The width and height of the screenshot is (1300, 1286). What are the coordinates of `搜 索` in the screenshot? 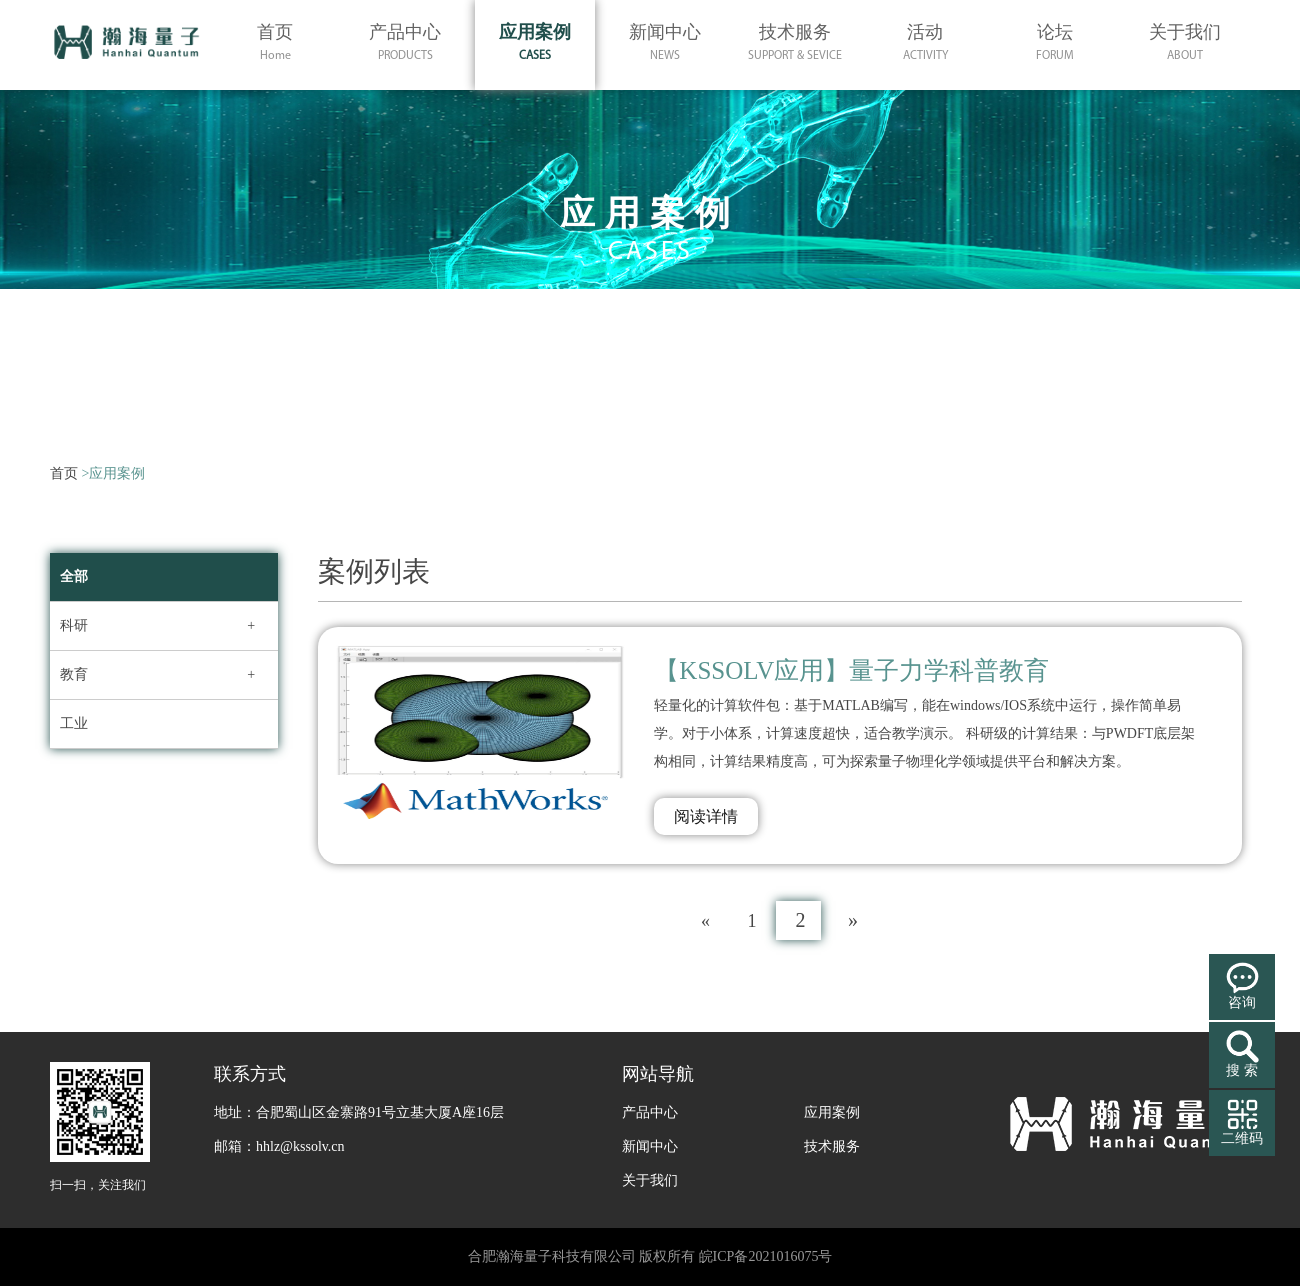 It's located at (1242, 1070).